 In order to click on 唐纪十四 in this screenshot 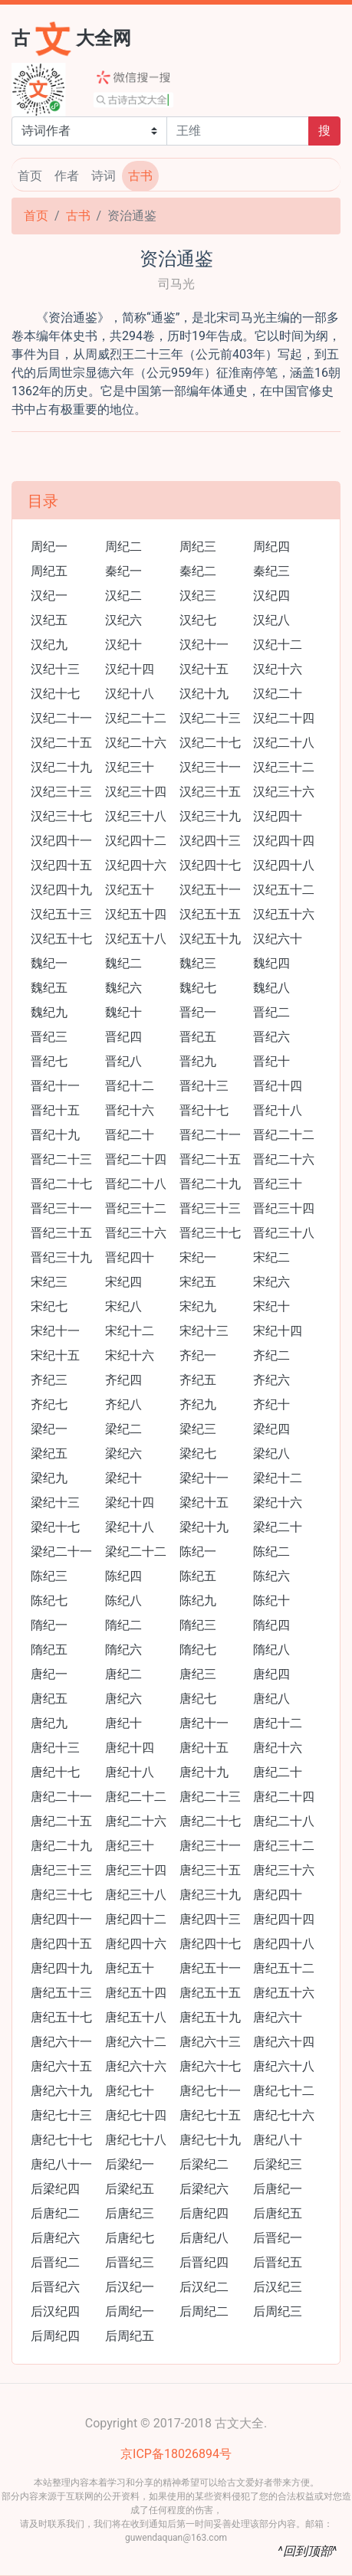, I will do `click(129, 1747)`.